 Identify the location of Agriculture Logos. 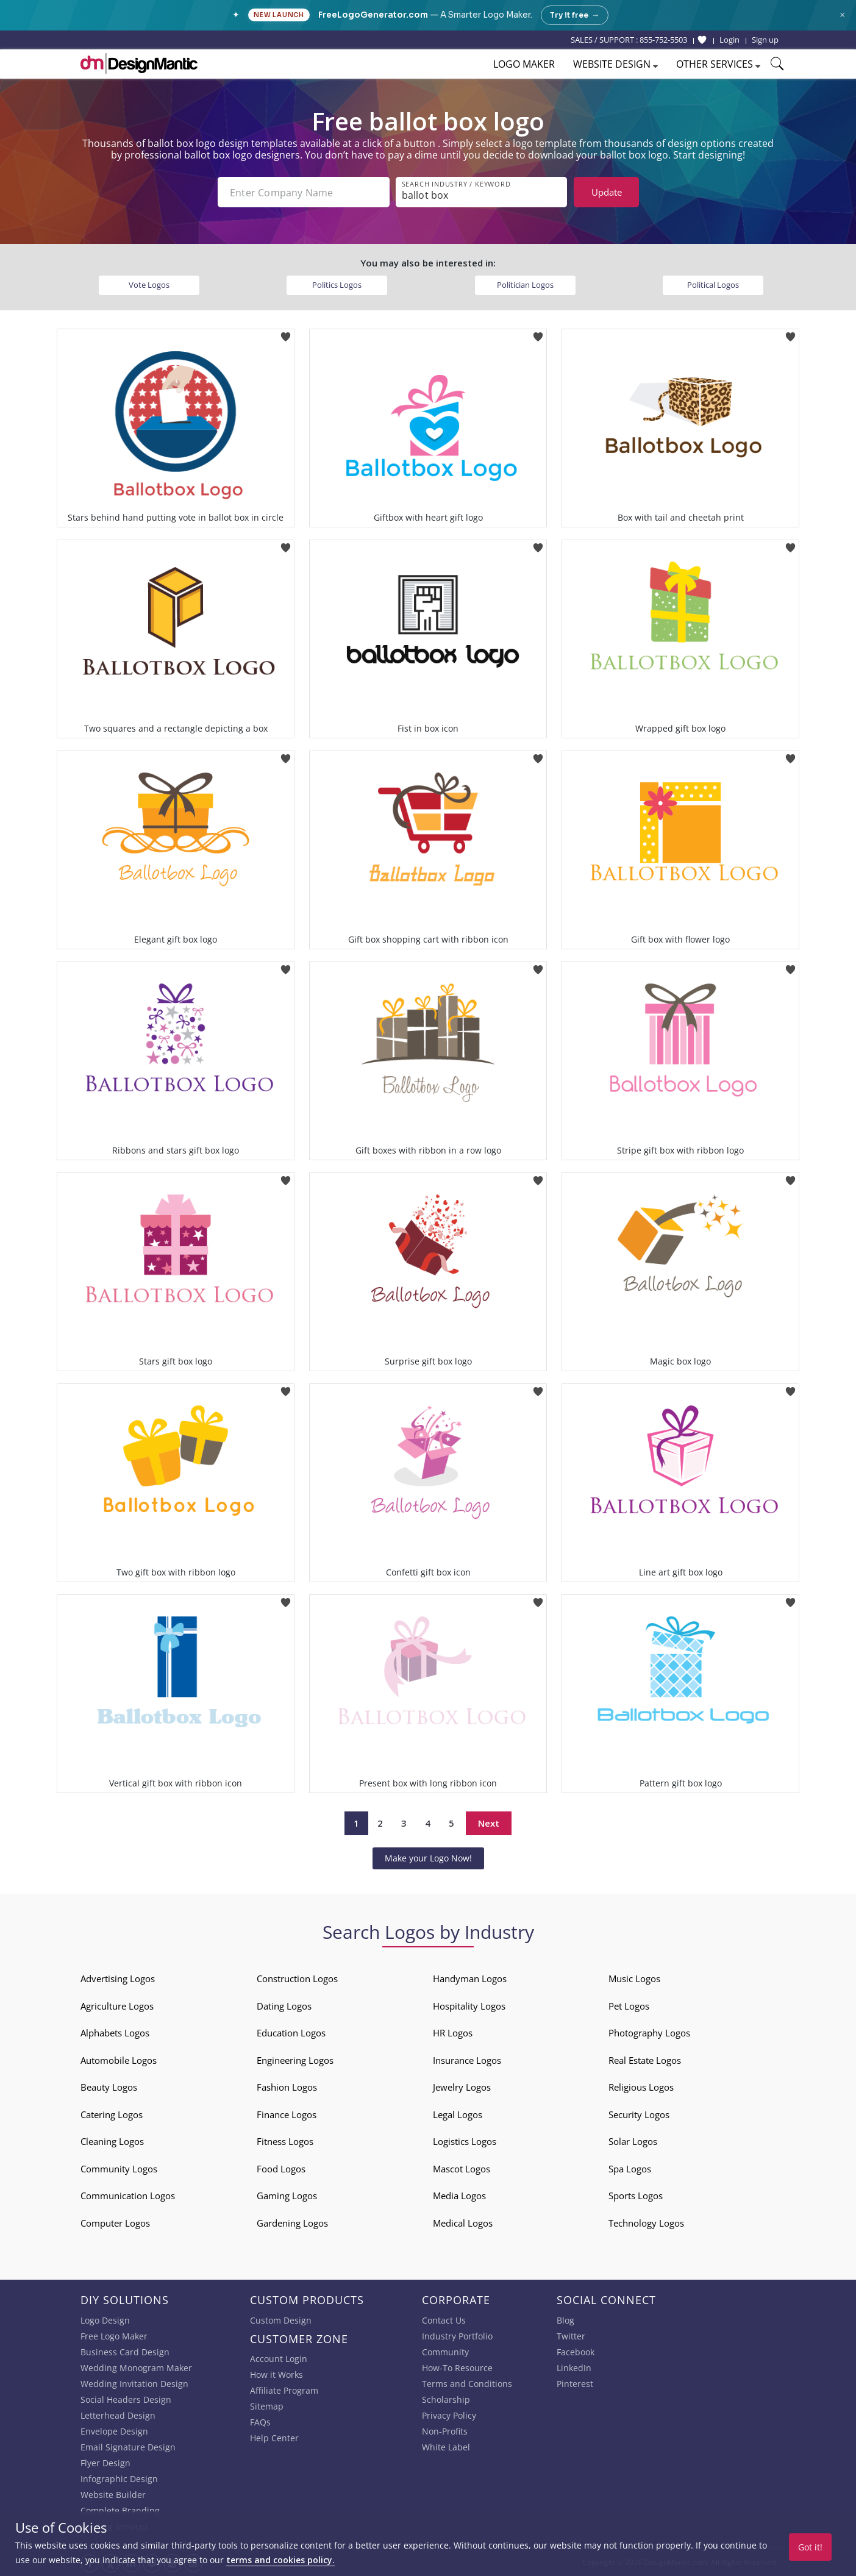
(117, 2006).